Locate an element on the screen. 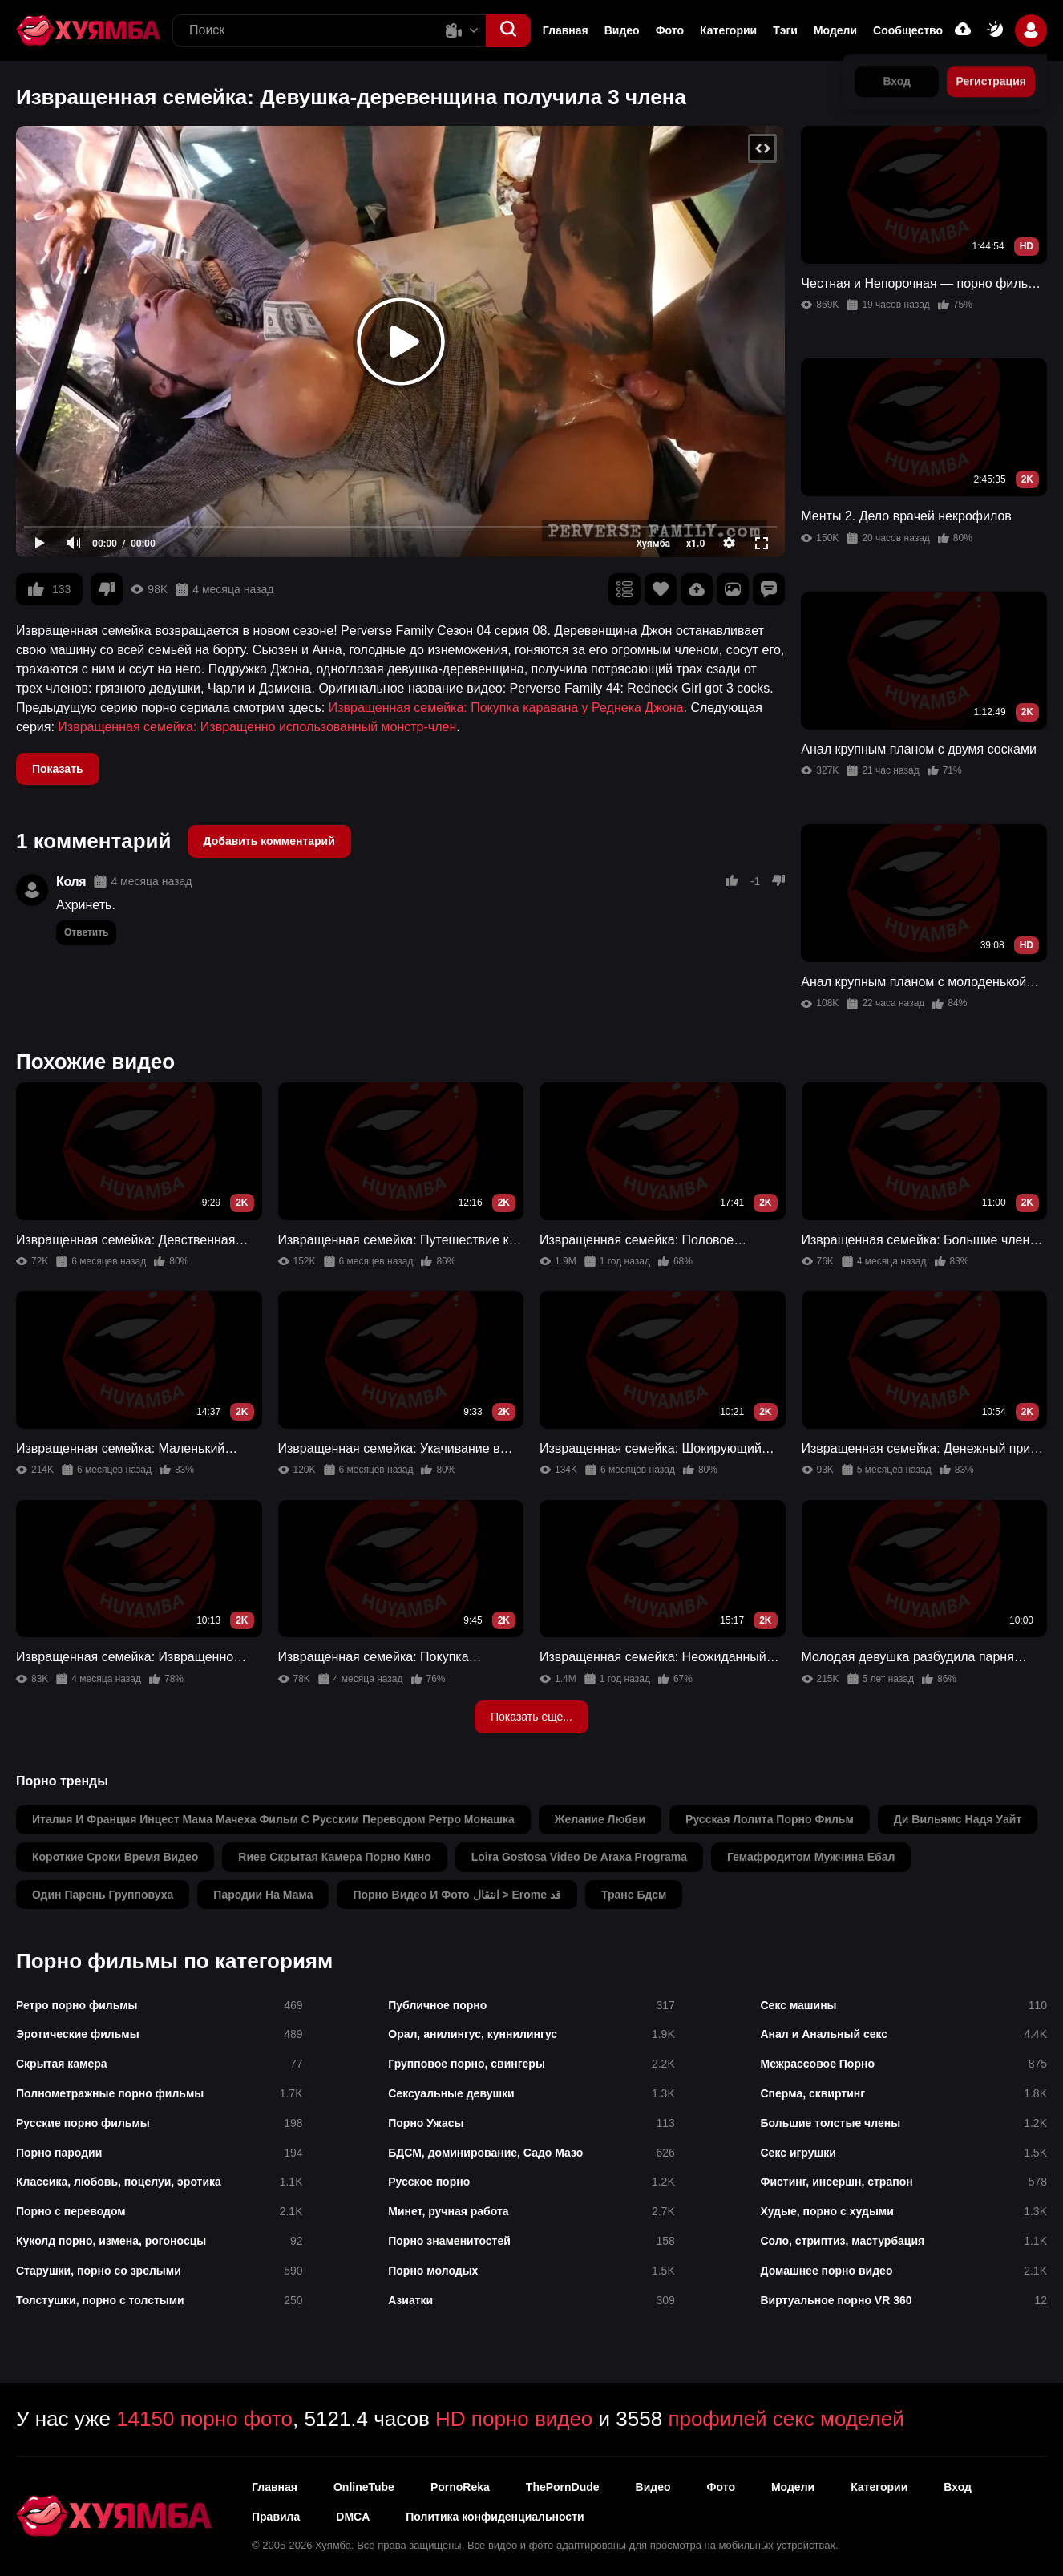 The image size is (1063, 2576). один парень групповуха is located at coordinates (102, 1894).